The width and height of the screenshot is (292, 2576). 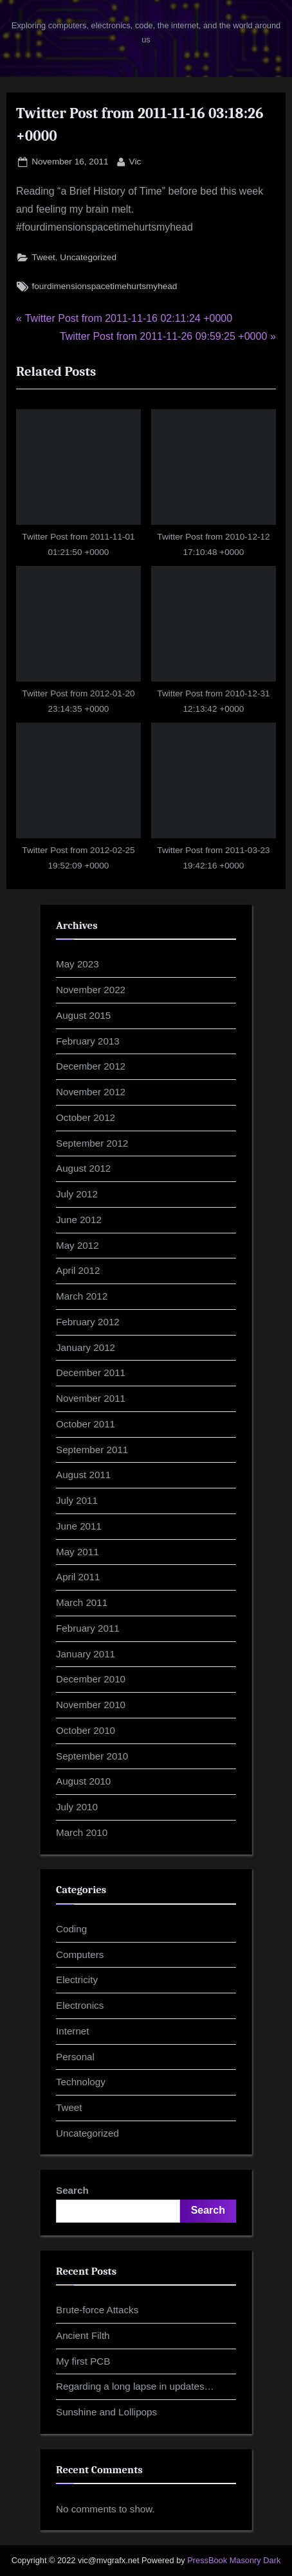 What do you see at coordinates (83, 1015) in the screenshot?
I see `August 2015` at bounding box center [83, 1015].